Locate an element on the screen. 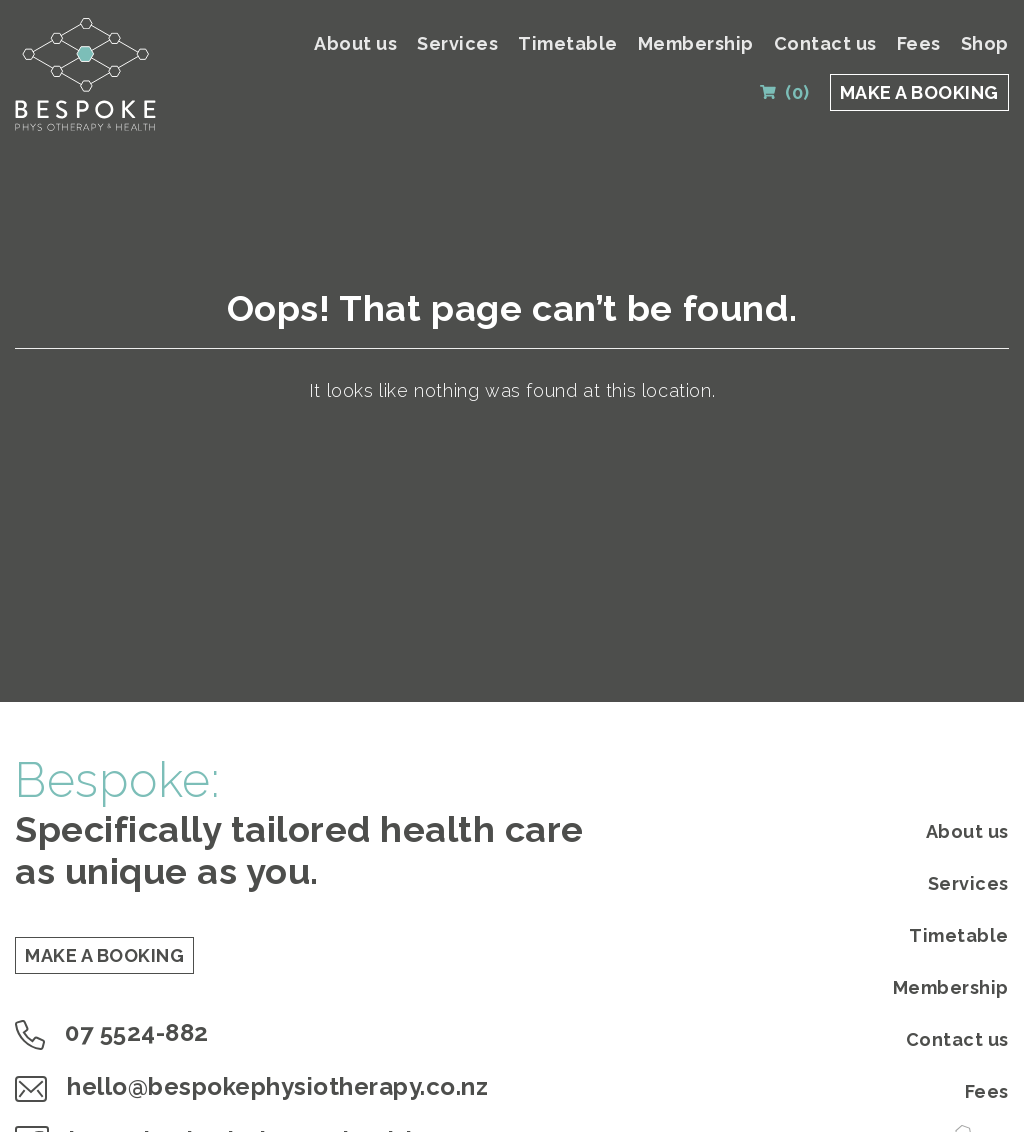 This screenshot has height=1132, width=1024. Membership is located at coordinates (696, 43).